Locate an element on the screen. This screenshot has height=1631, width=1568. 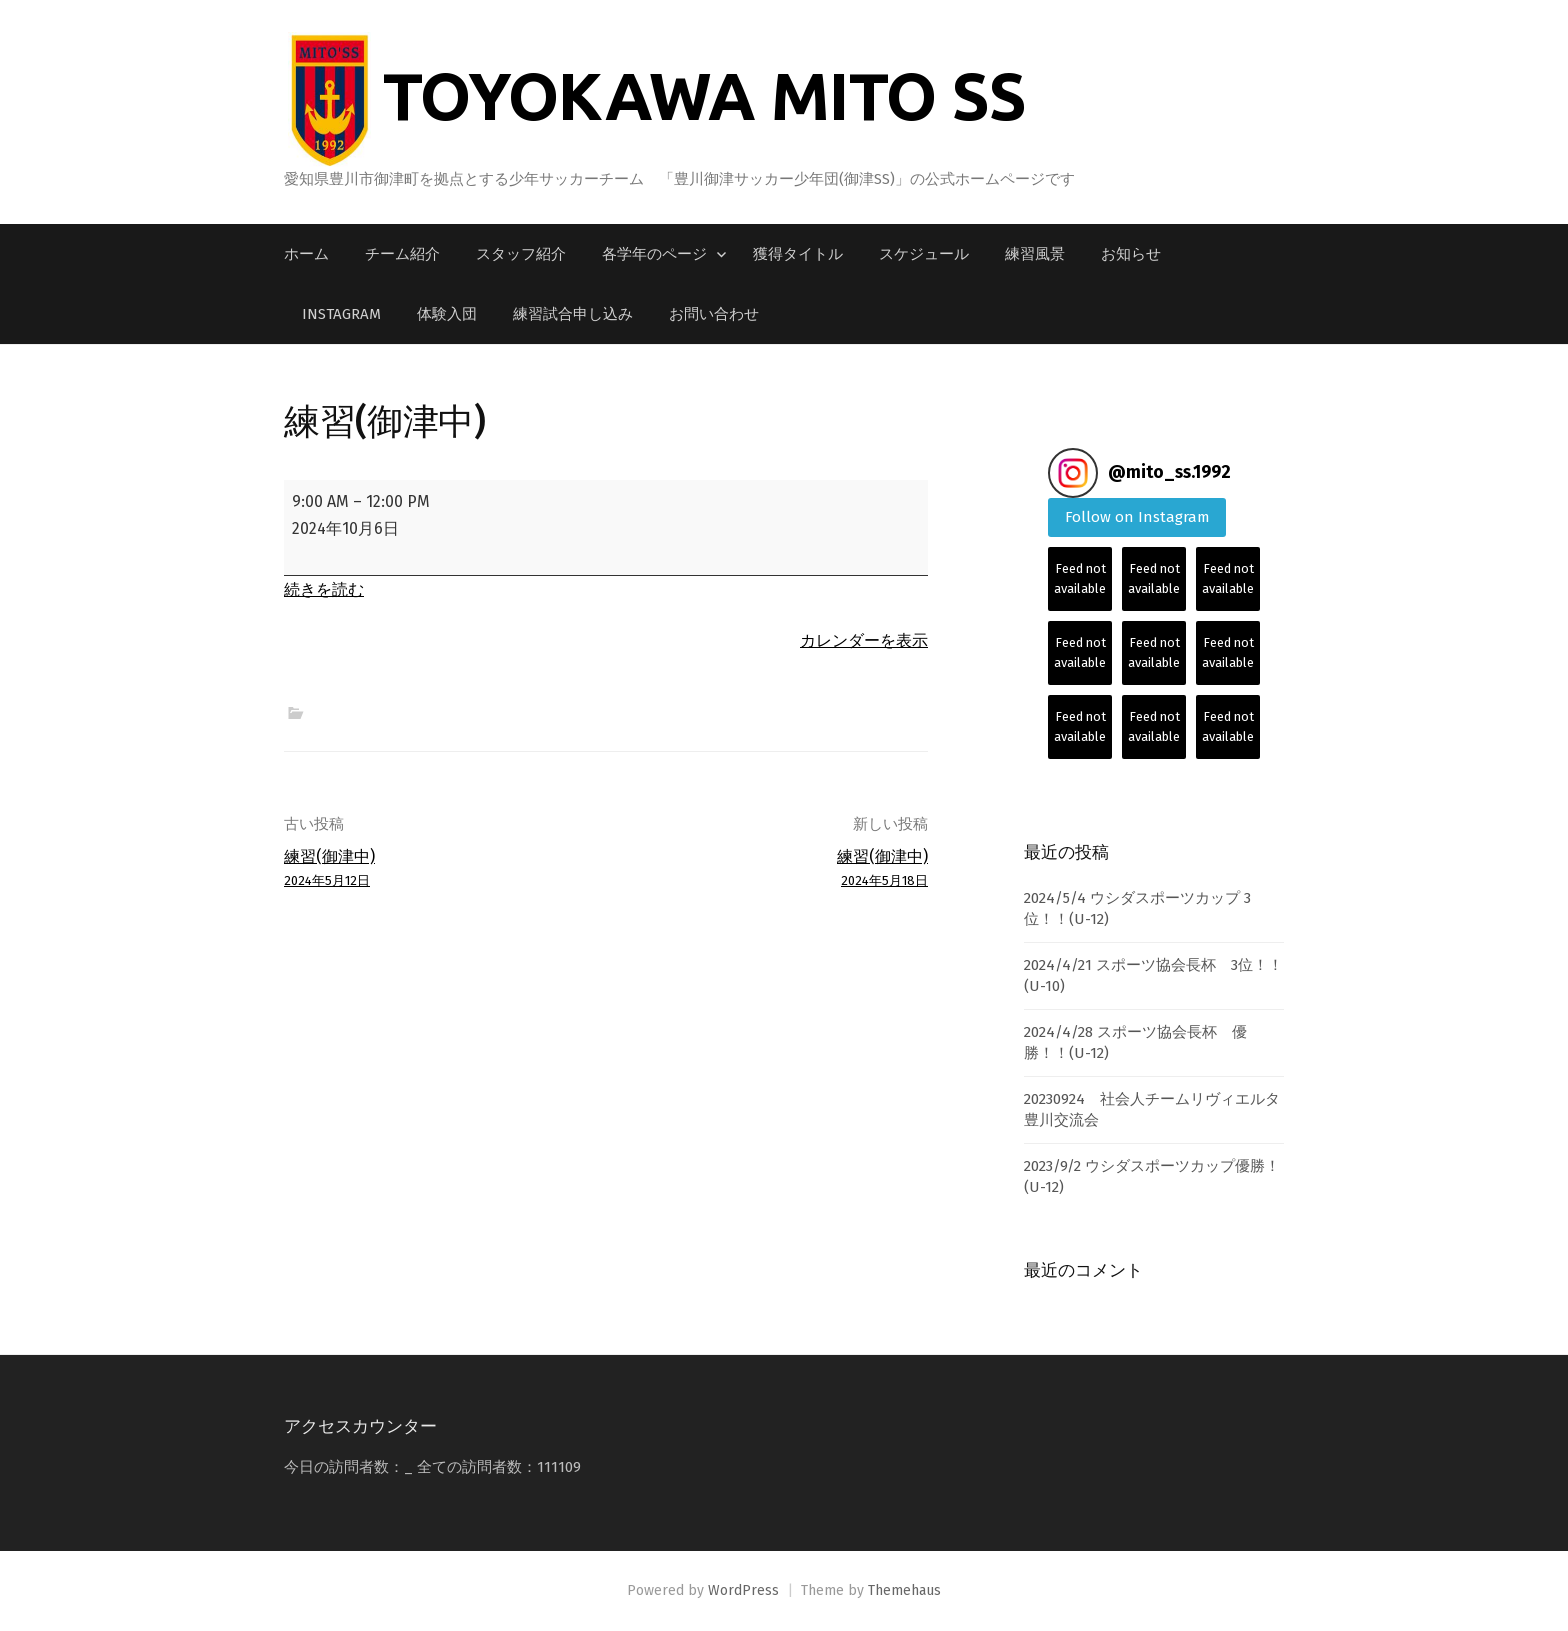
続きを読む [続きを読む: 練習(御津中)] is located at coordinates (324, 589).